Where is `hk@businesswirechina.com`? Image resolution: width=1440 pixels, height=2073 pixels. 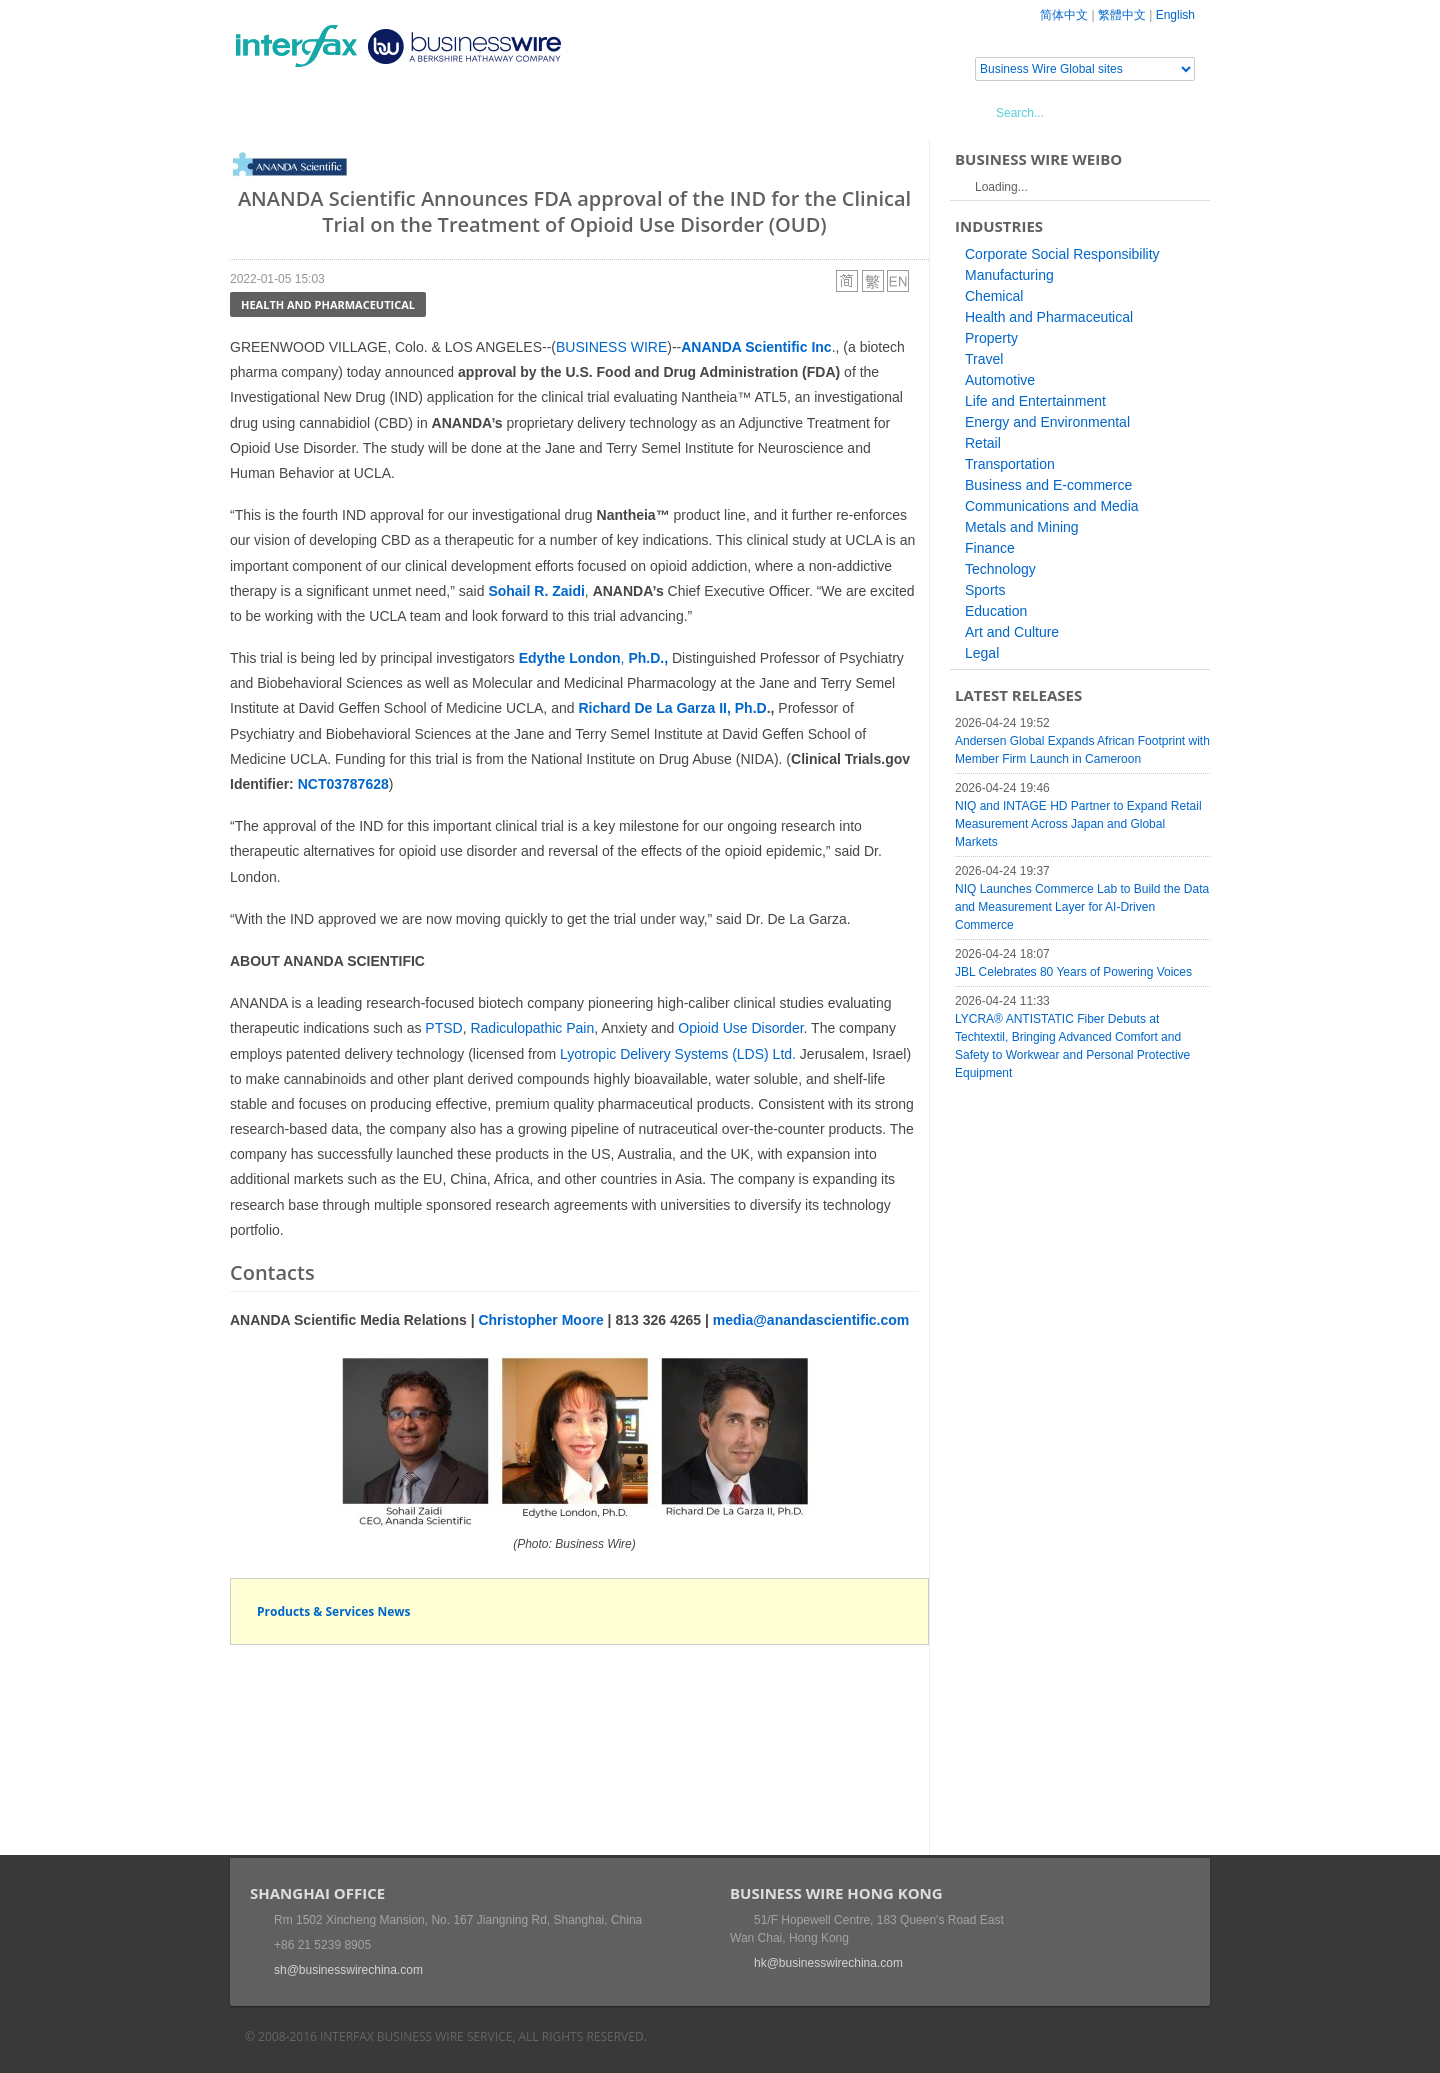 hk@businesswirechina.com is located at coordinates (828, 1963).